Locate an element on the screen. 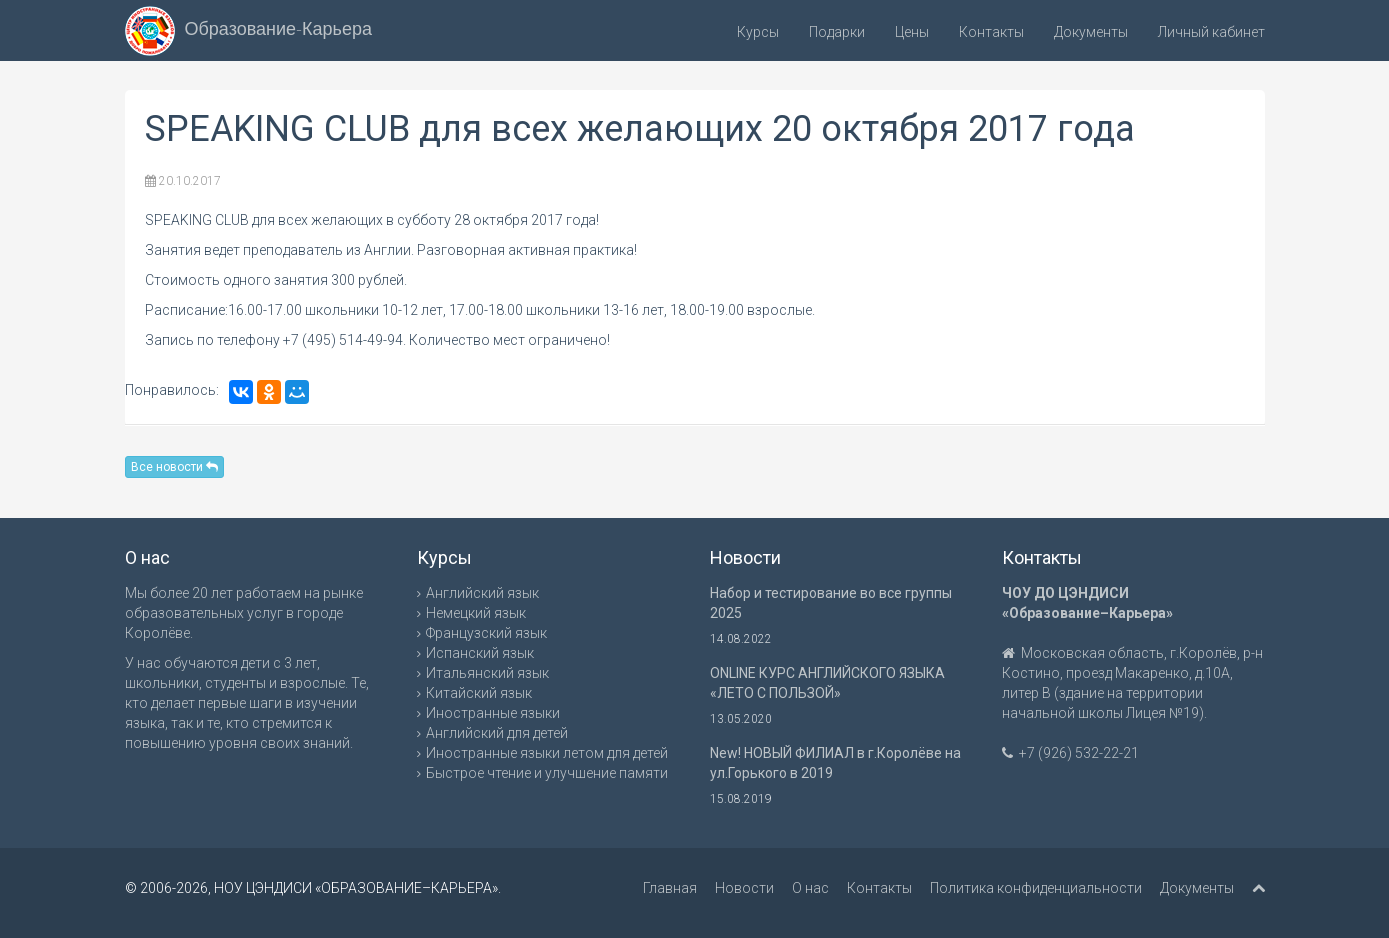 This screenshot has width=1389, height=938. Политика конфиденциальности is located at coordinates (1036, 888).